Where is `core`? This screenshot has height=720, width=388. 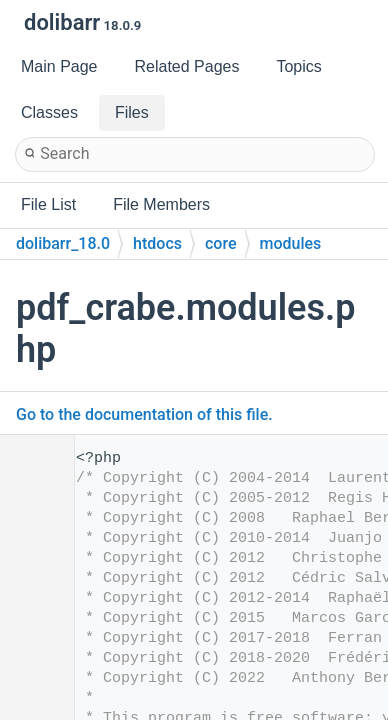
core is located at coordinates (221, 243).